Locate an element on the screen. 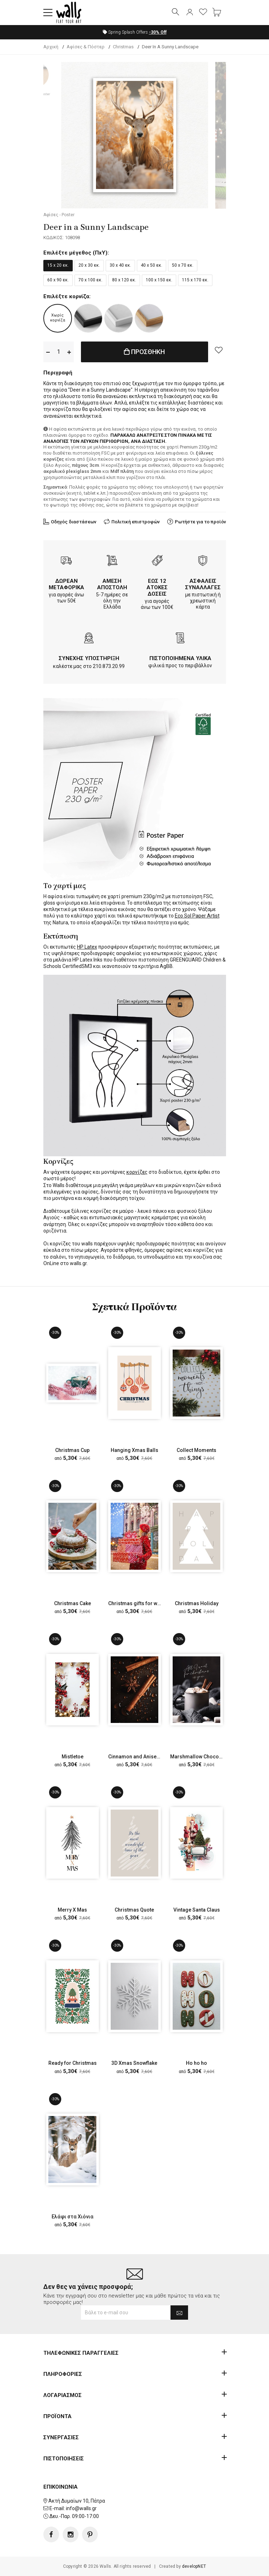 This screenshot has height=2576, width=269. κορνίζες is located at coordinates (137, 1172).